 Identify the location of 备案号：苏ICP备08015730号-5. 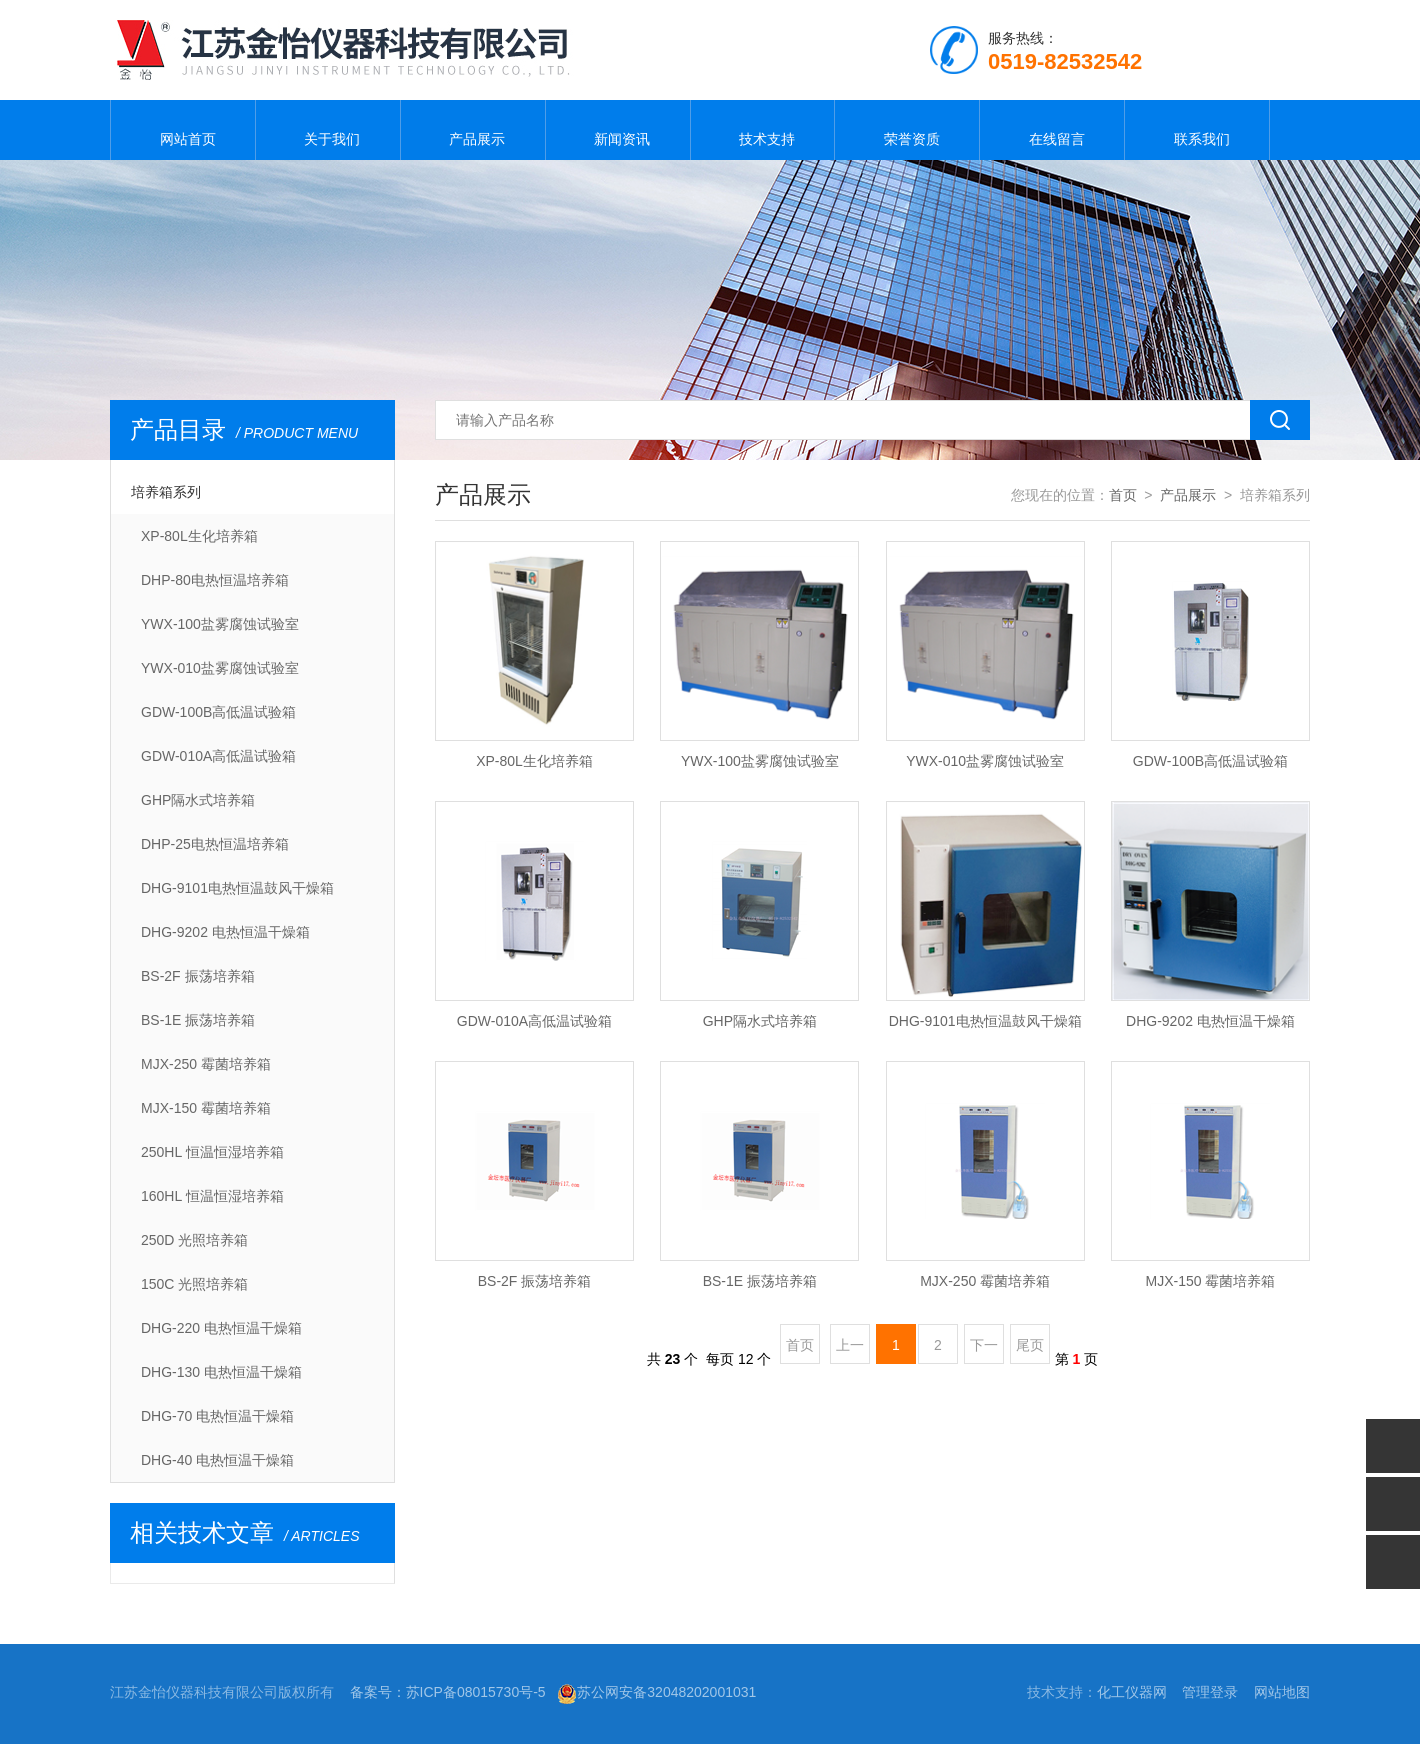
(448, 1692).